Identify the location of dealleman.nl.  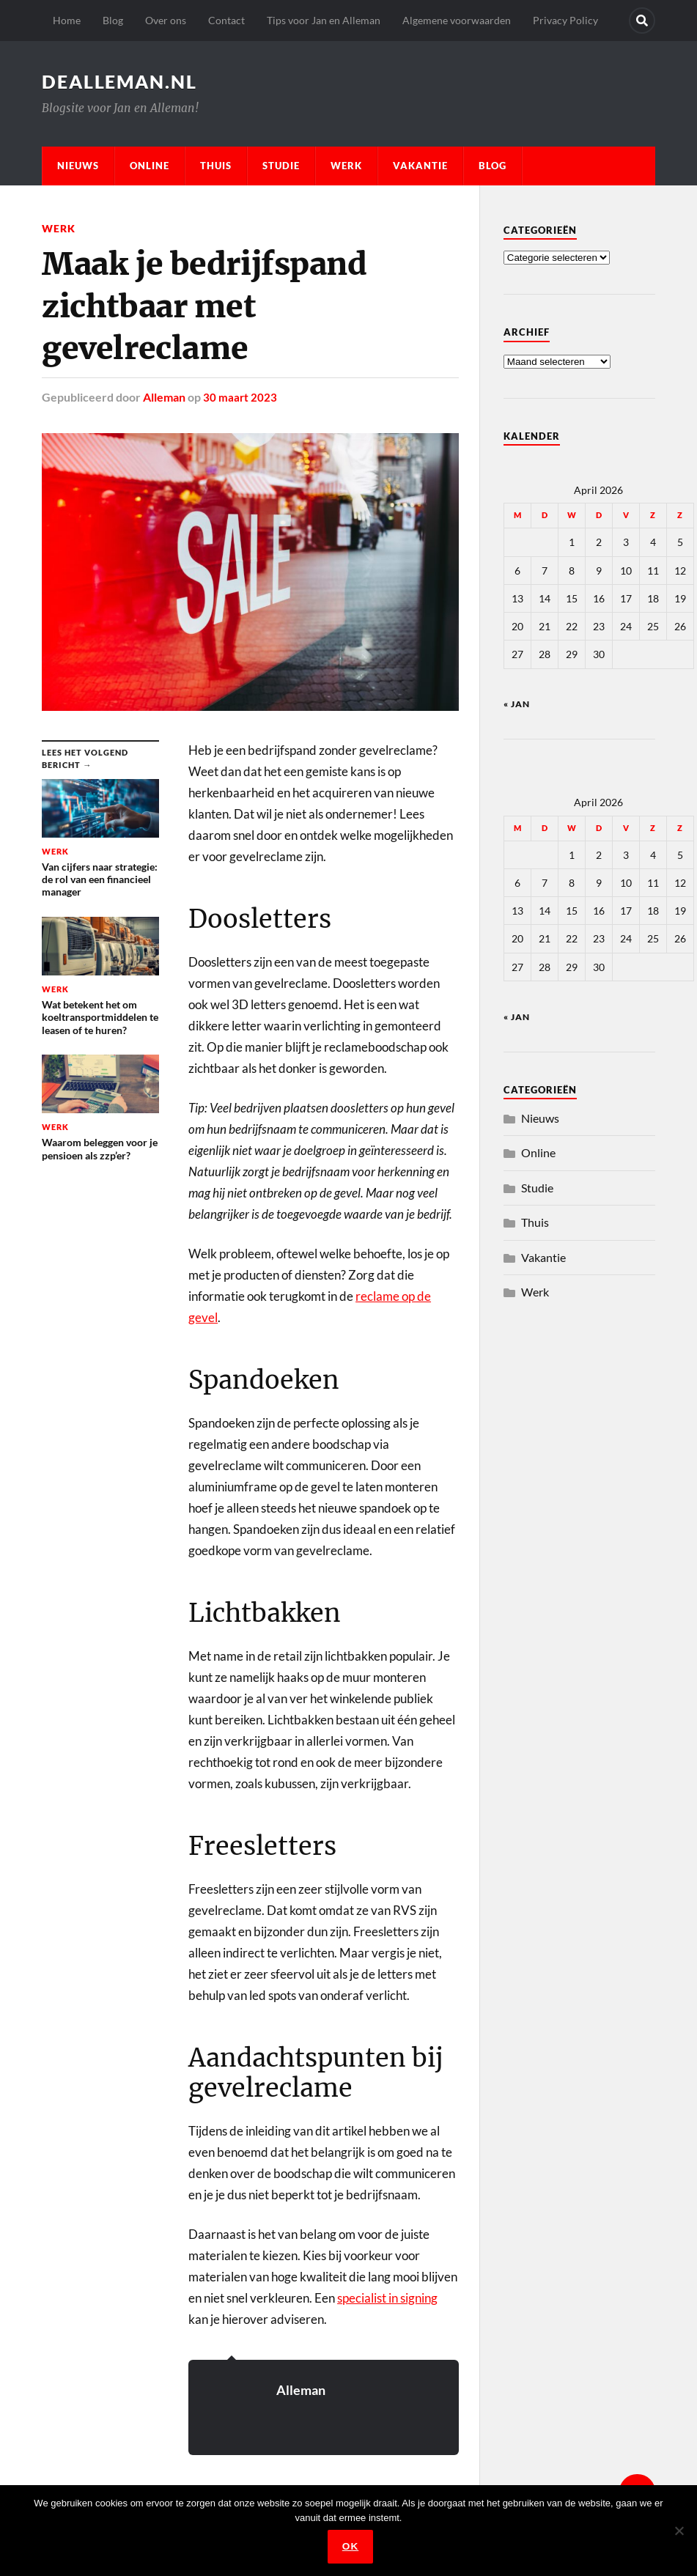
(123, 81).